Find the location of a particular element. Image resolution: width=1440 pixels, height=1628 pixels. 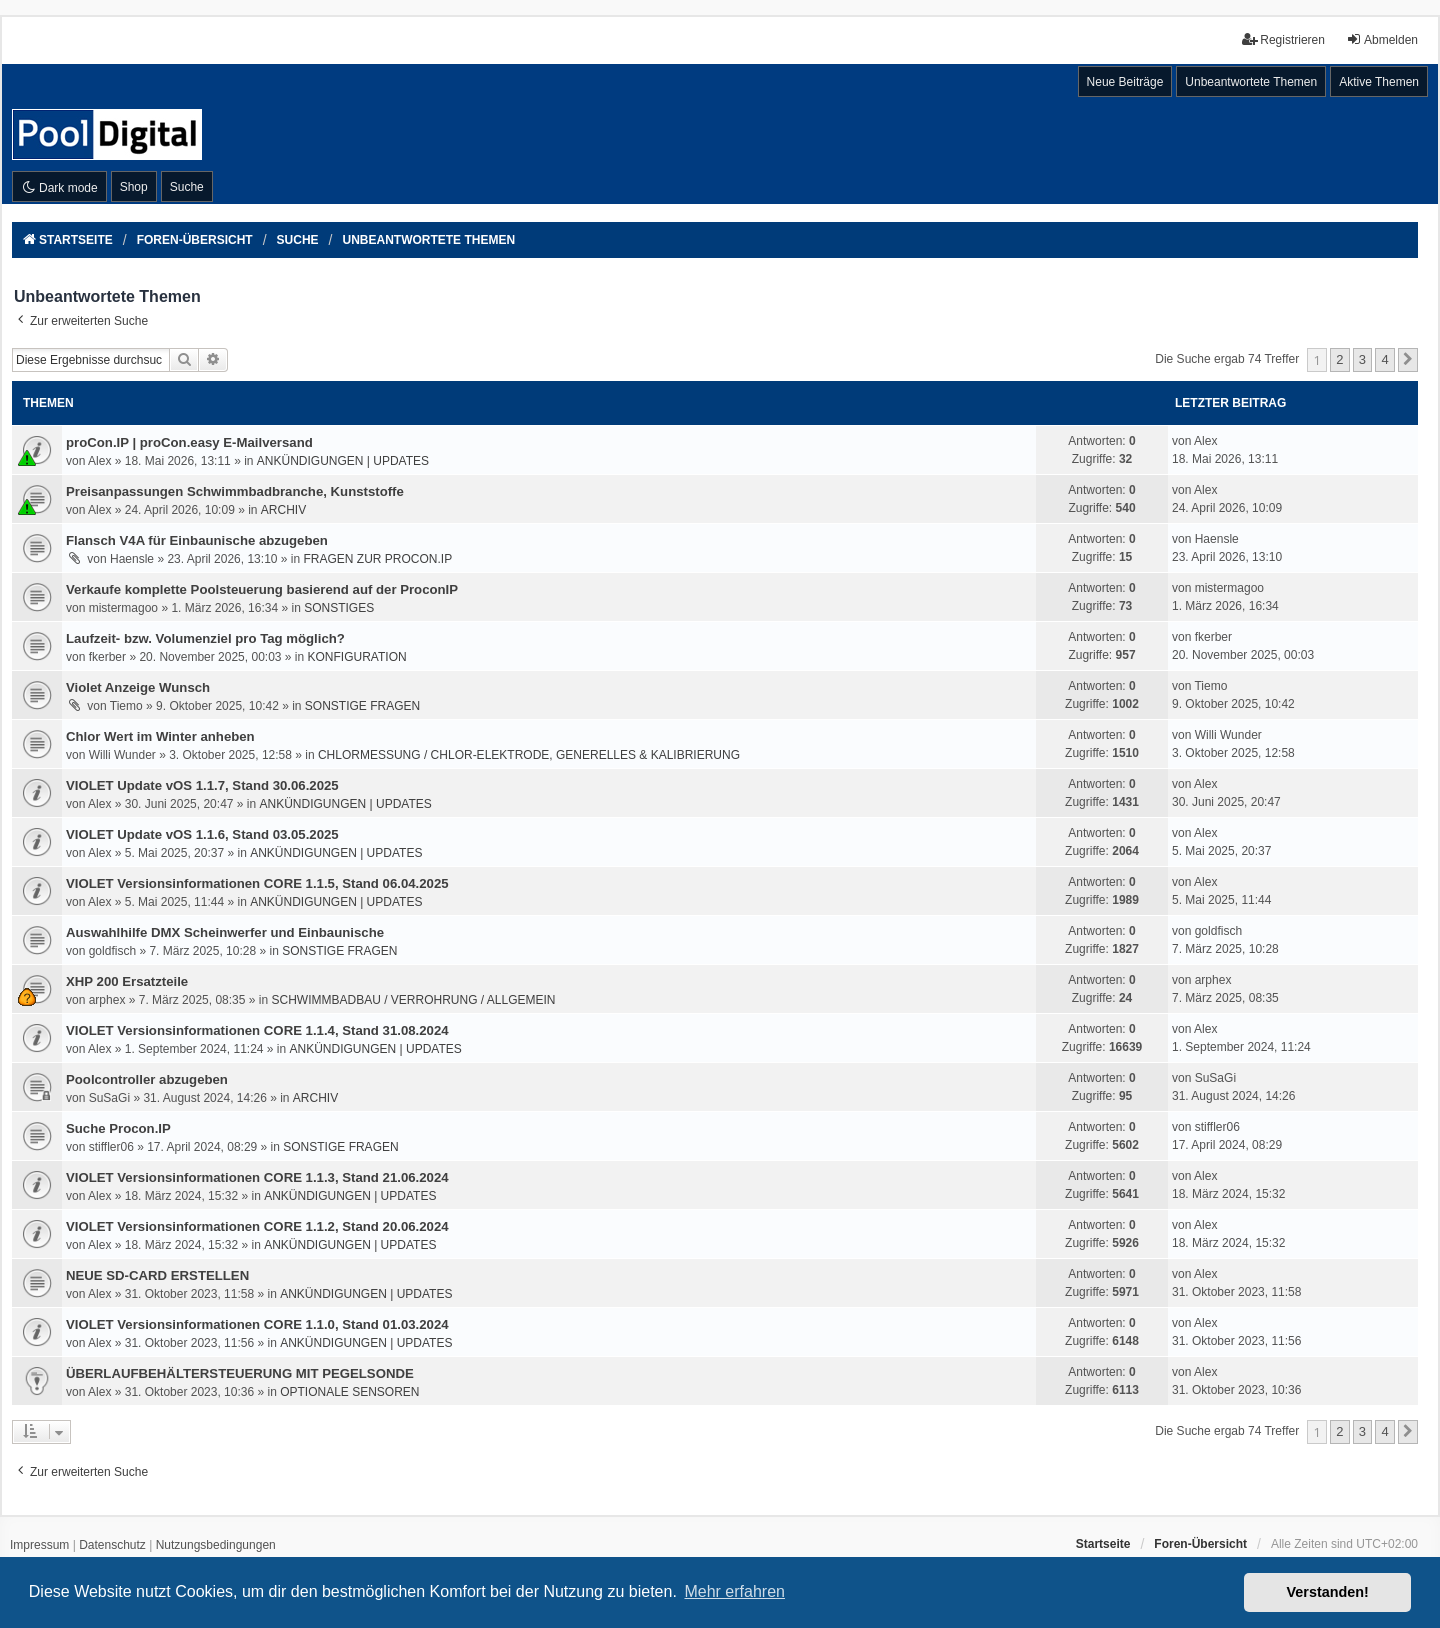

VIOLET Versionsinformationen CORE 1.1.0, Stand 01.03.2024 is located at coordinates (257, 1324).